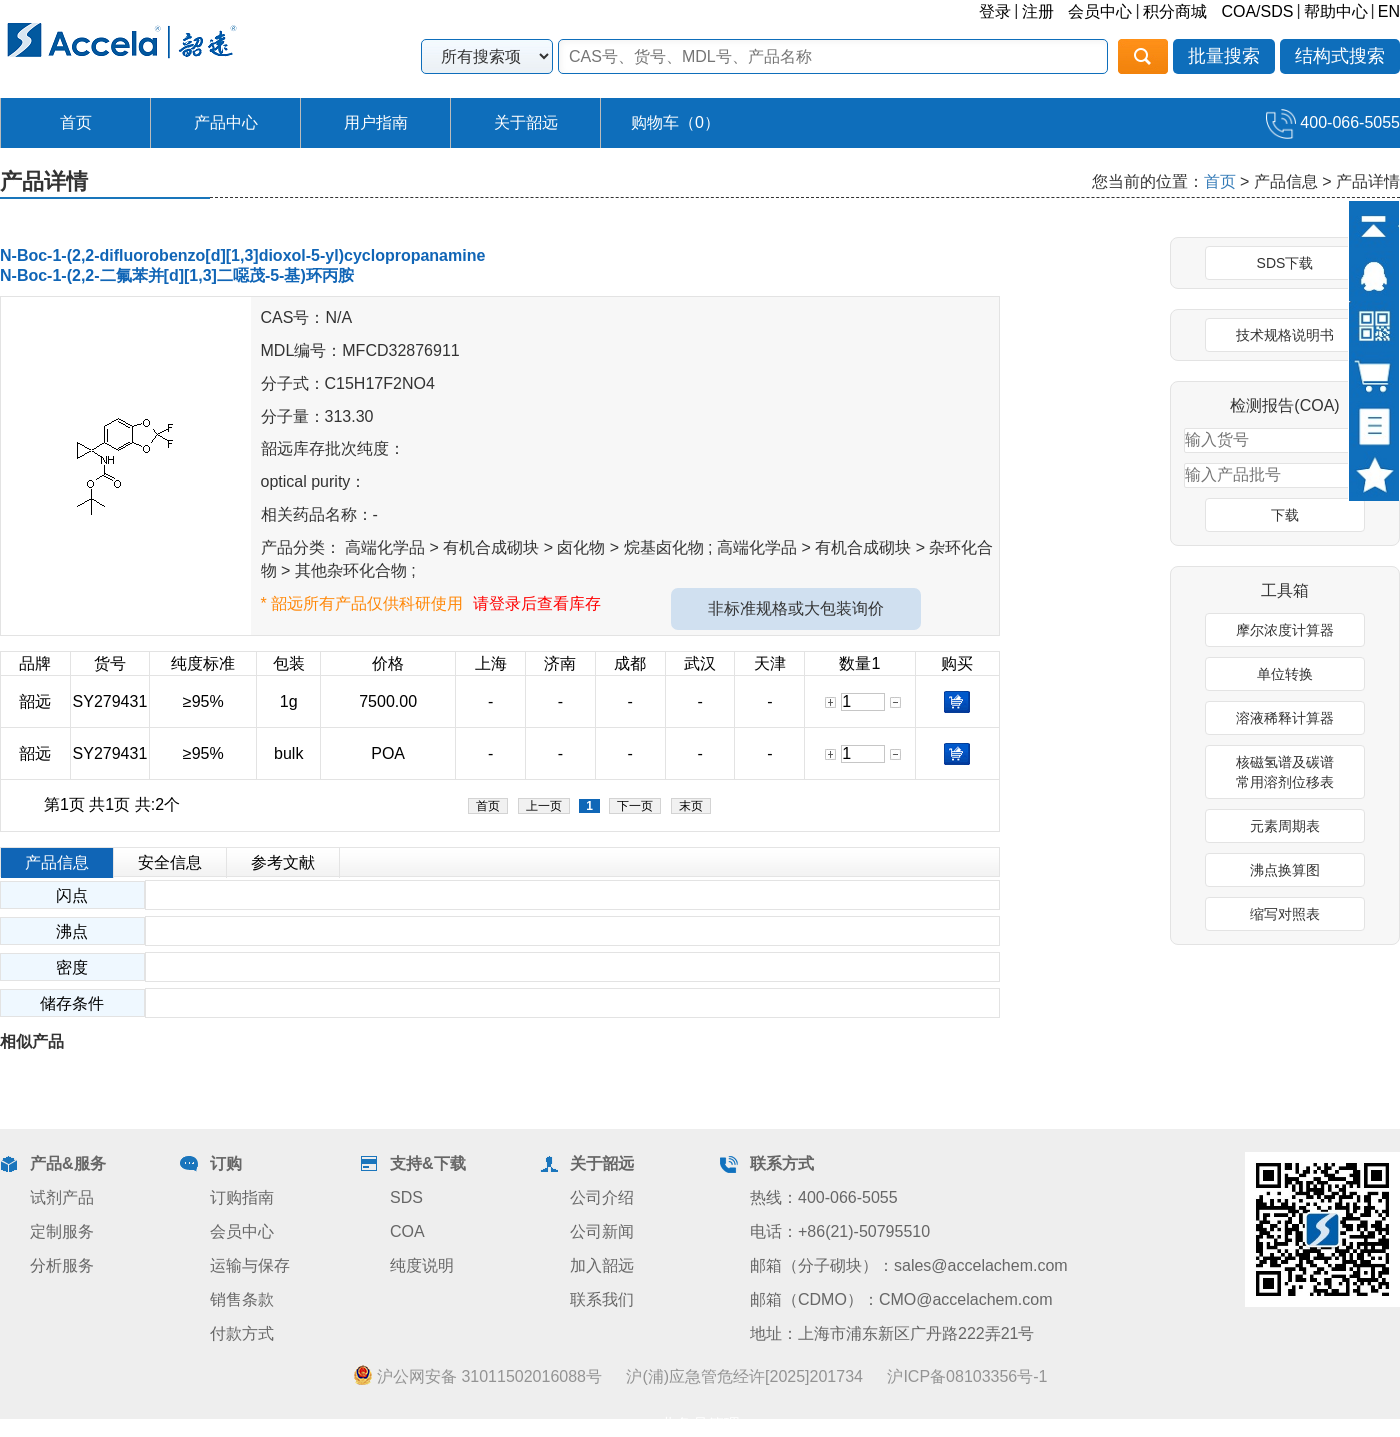 Image resolution: width=1400 pixels, height=1437 pixels. I want to click on 溶液稀释计算器, so click(1285, 718).